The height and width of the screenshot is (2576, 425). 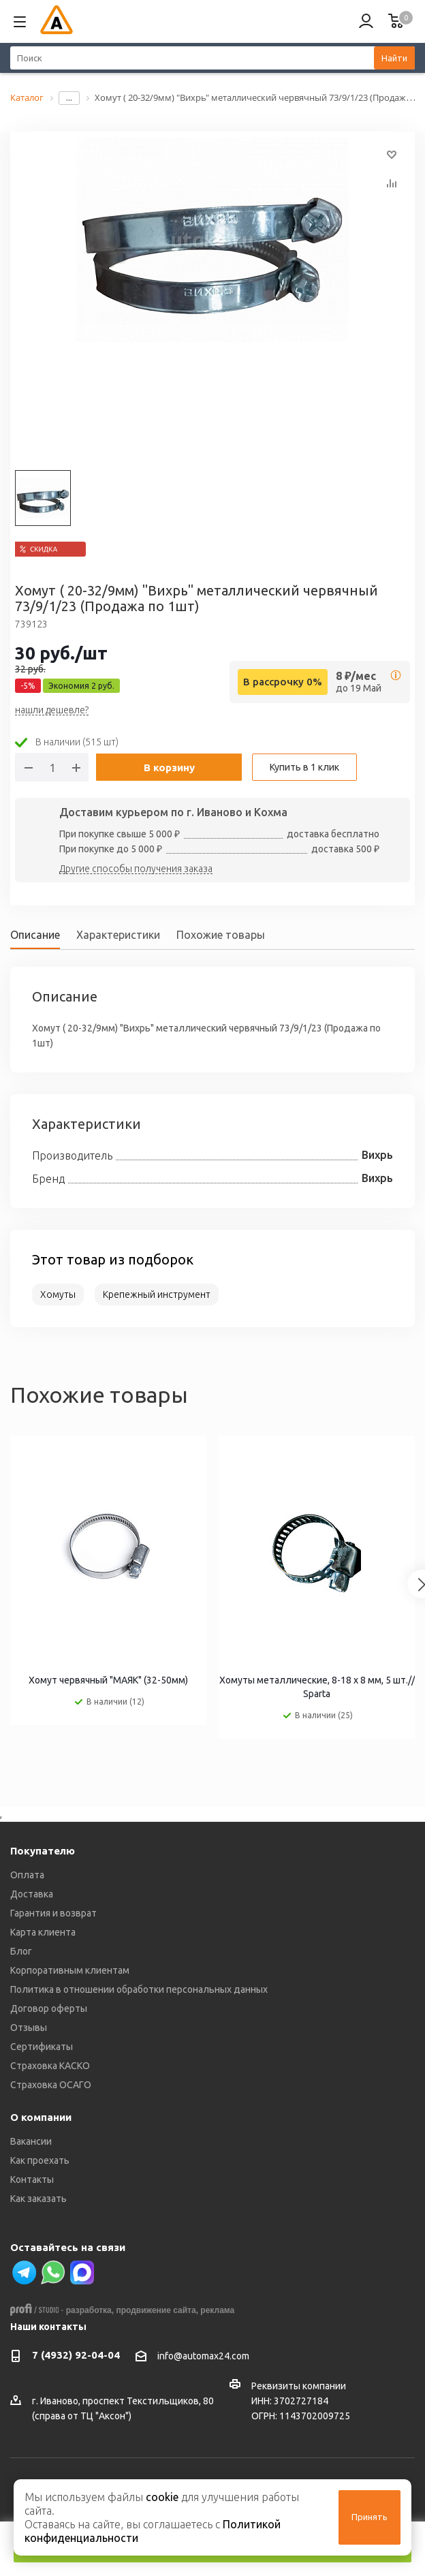 I want to click on Отзывы, so click(x=28, y=2027).